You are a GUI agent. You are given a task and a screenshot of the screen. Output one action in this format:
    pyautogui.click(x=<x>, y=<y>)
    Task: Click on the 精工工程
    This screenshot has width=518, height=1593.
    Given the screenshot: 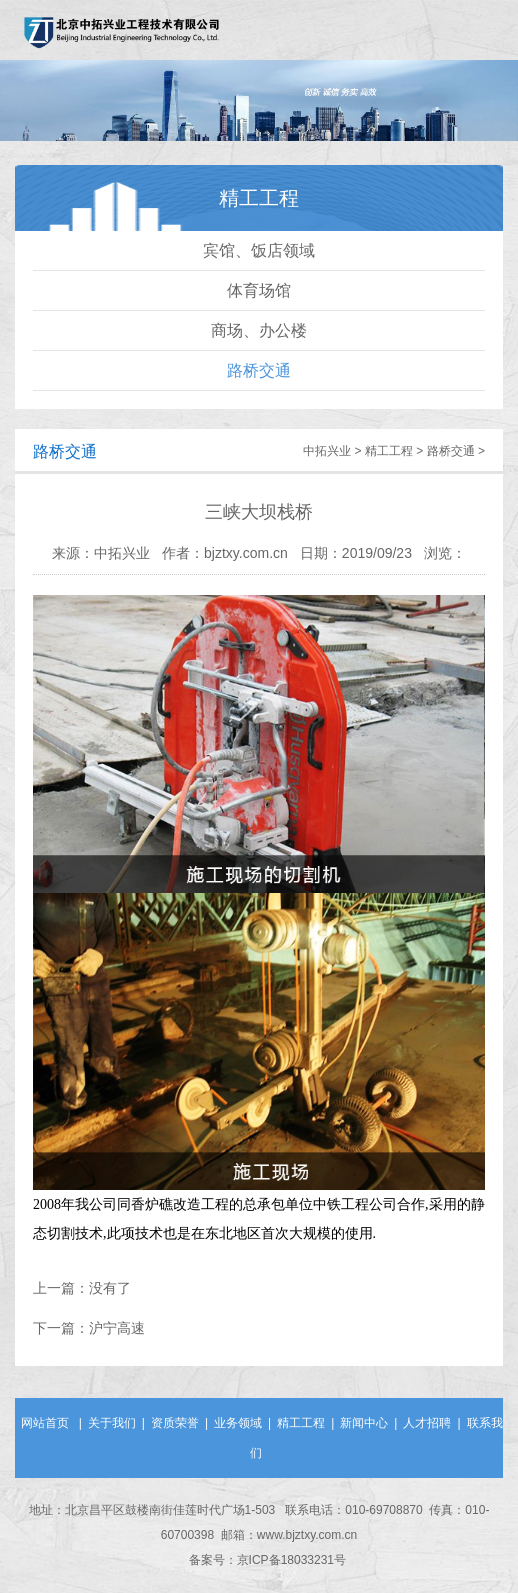 What is the action you would take?
    pyautogui.click(x=389, y=451)
    